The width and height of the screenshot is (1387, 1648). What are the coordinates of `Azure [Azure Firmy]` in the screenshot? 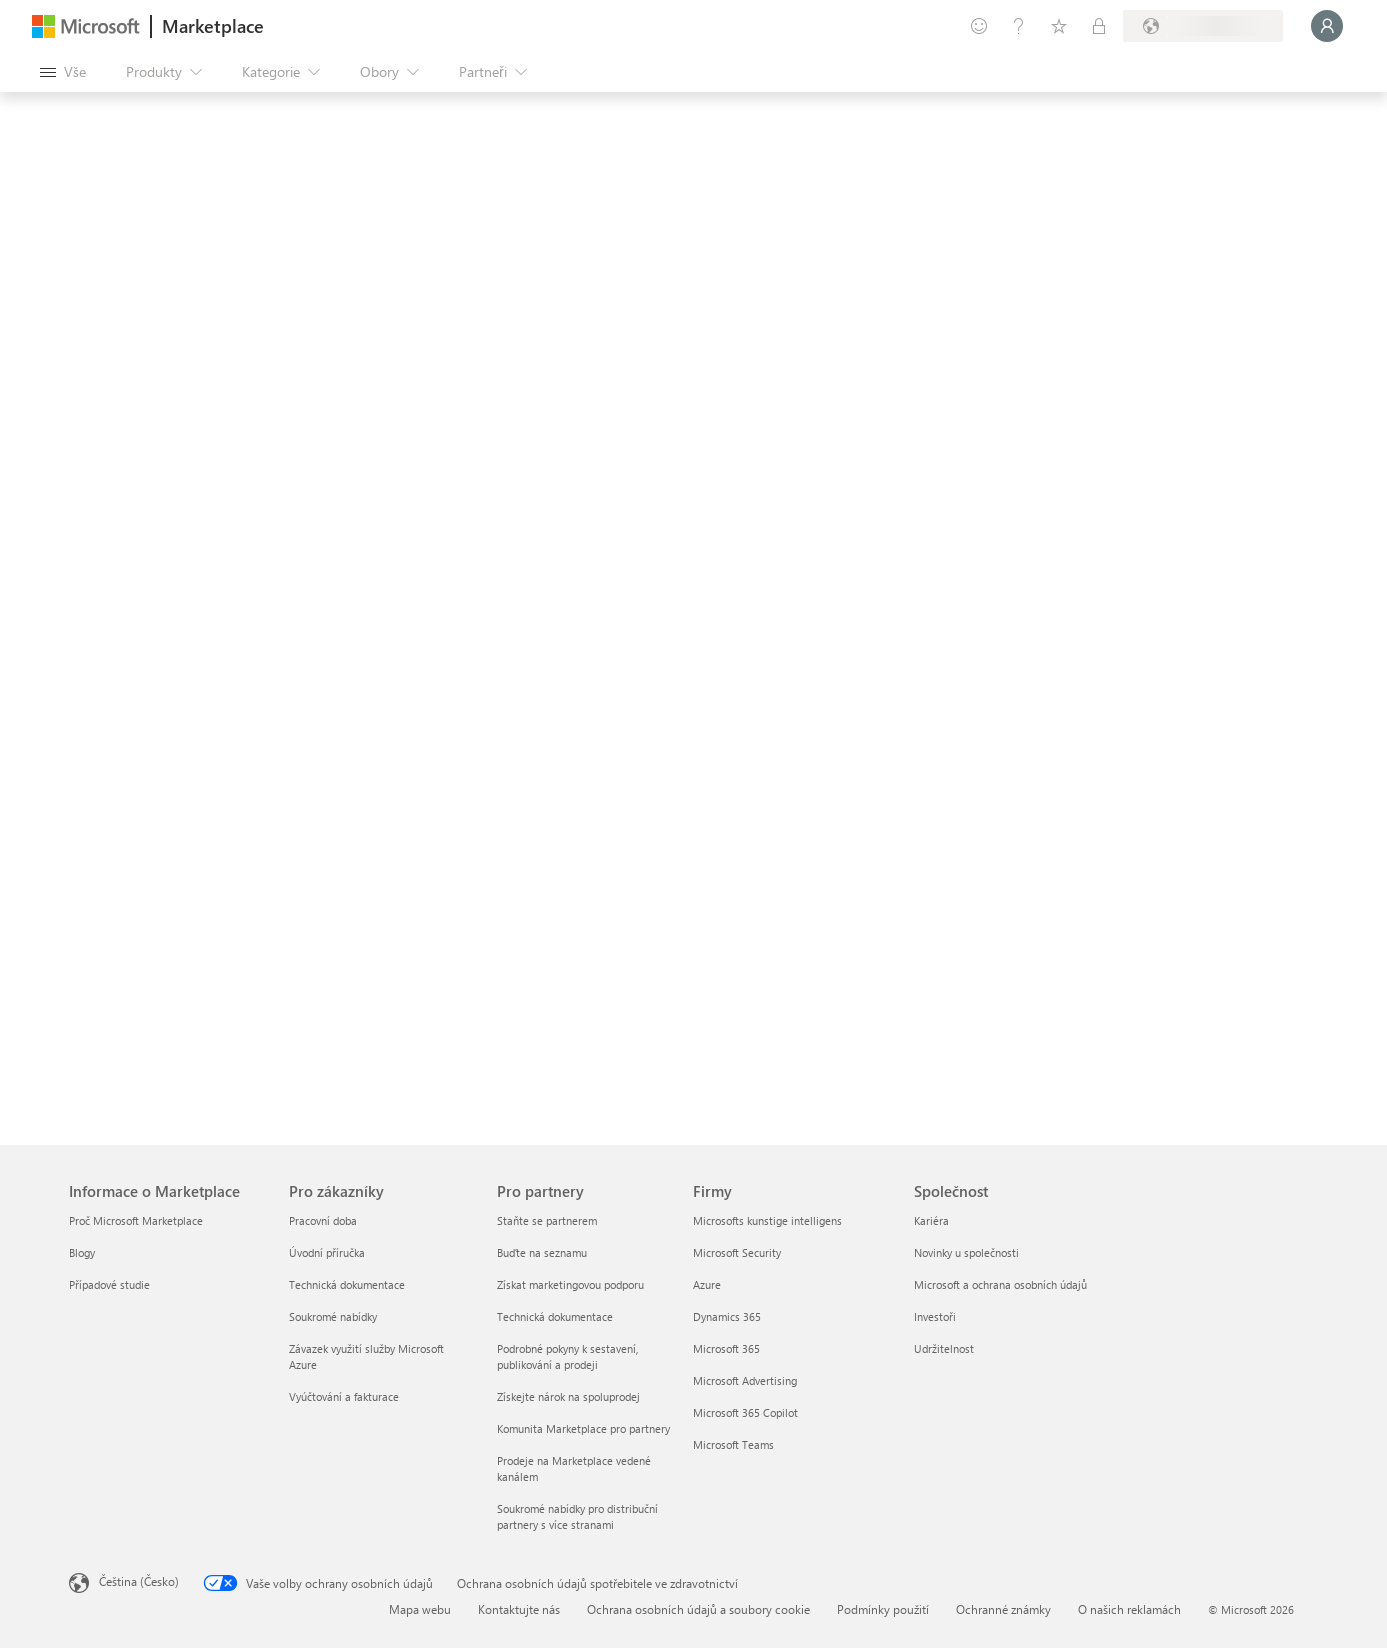 It's located at (707, 1284).